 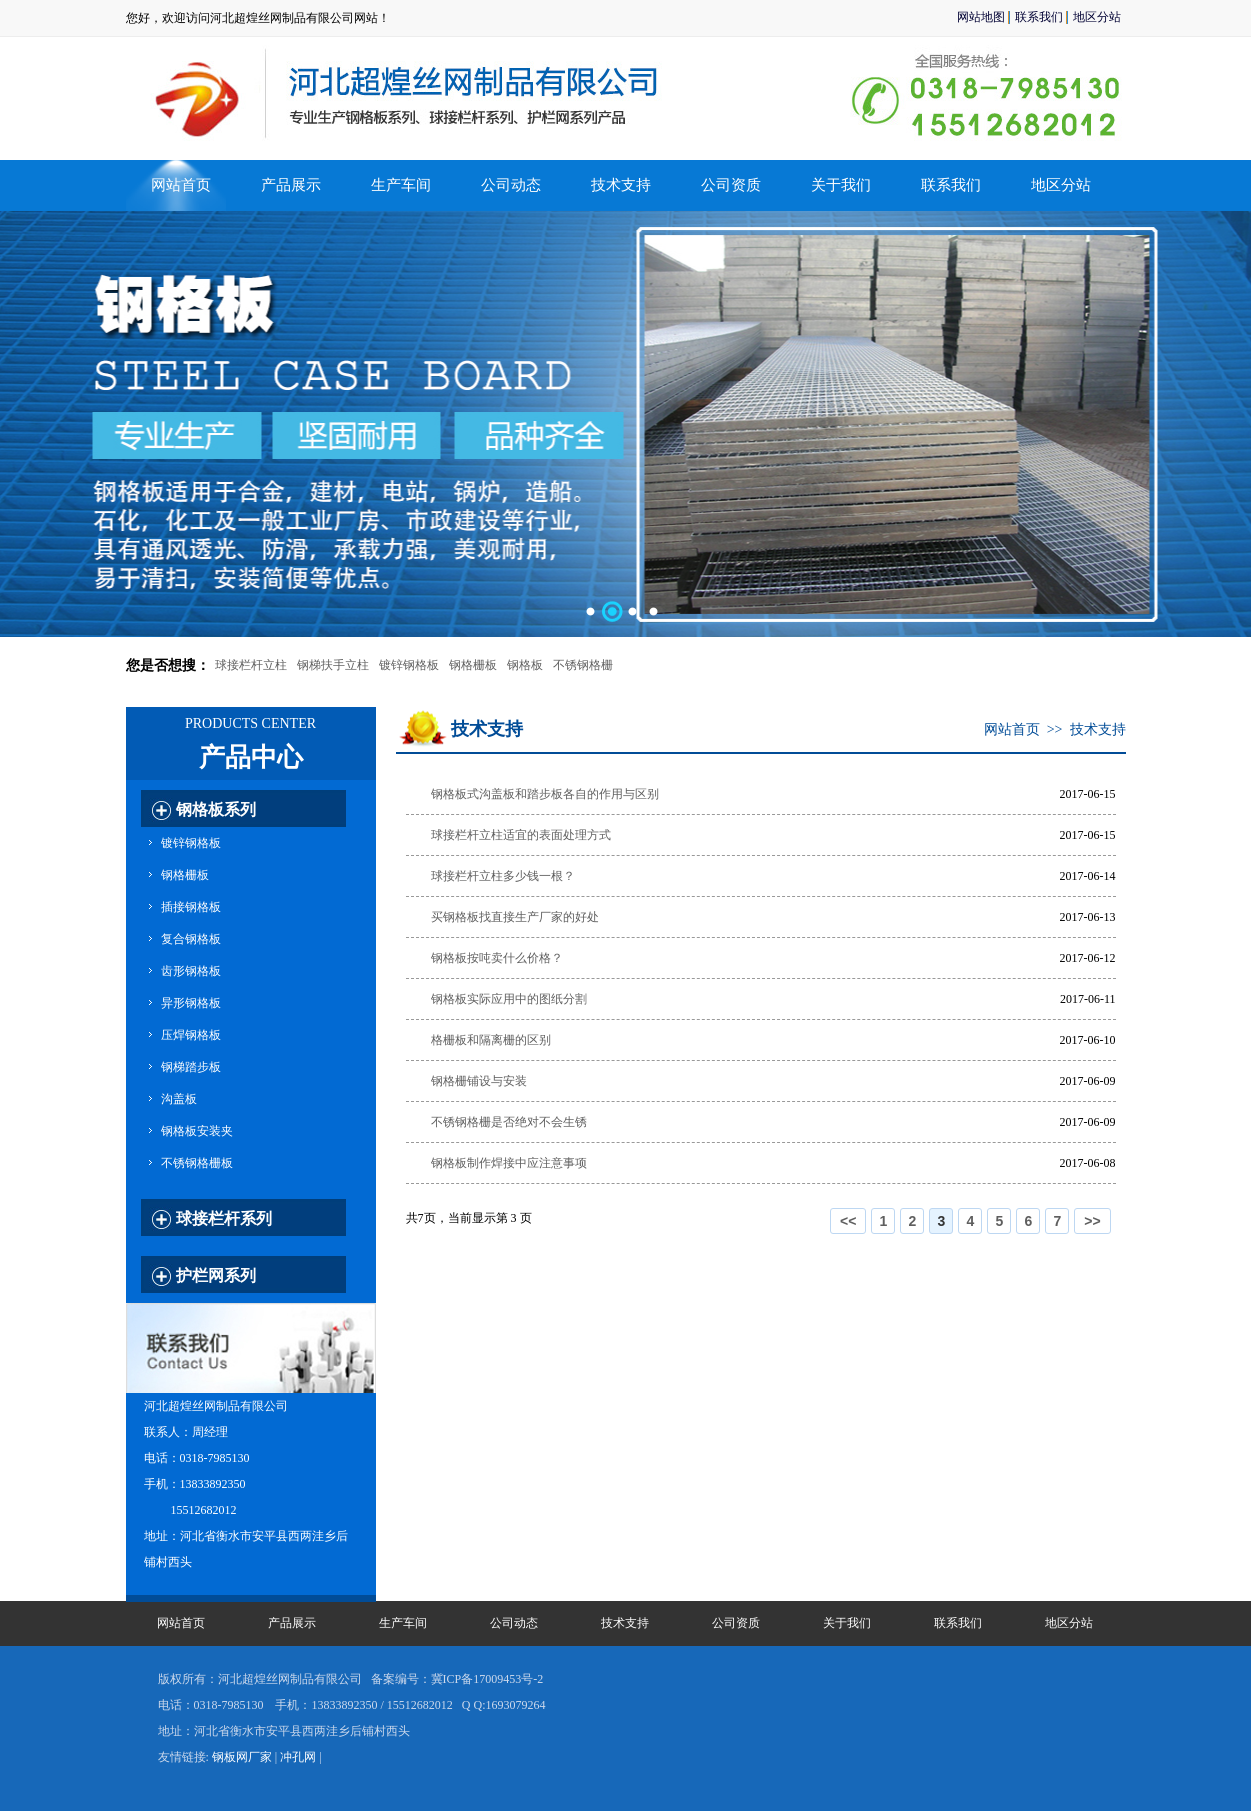 What do you see at coordinates (545, 794) in the screenshot?
I see `钢格板式沟盖板和踏步板各自的作用与区别` at bounding box center [545, 794].